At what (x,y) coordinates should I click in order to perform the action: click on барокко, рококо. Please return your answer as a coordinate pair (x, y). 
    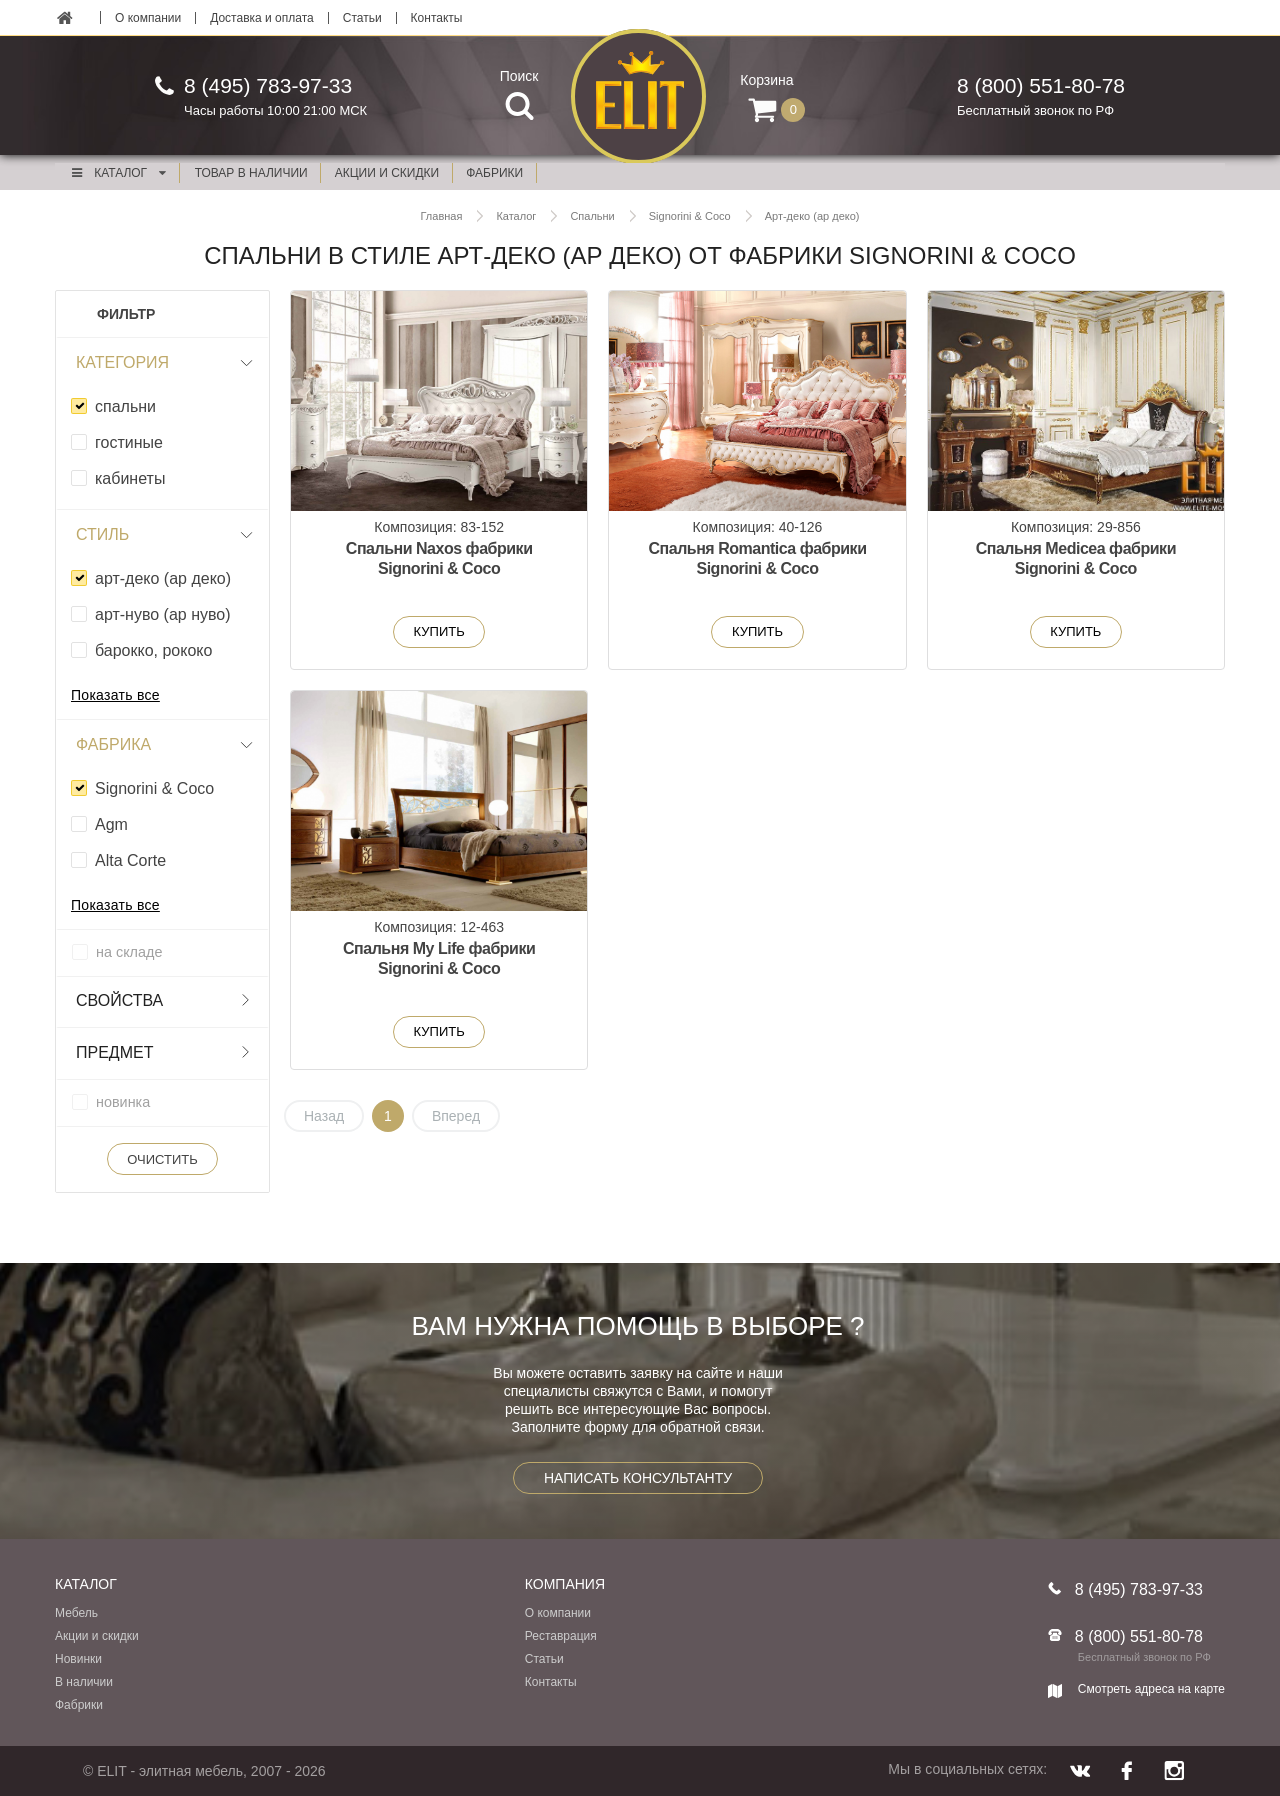
    Looking at the image, I should click on (153, 650).